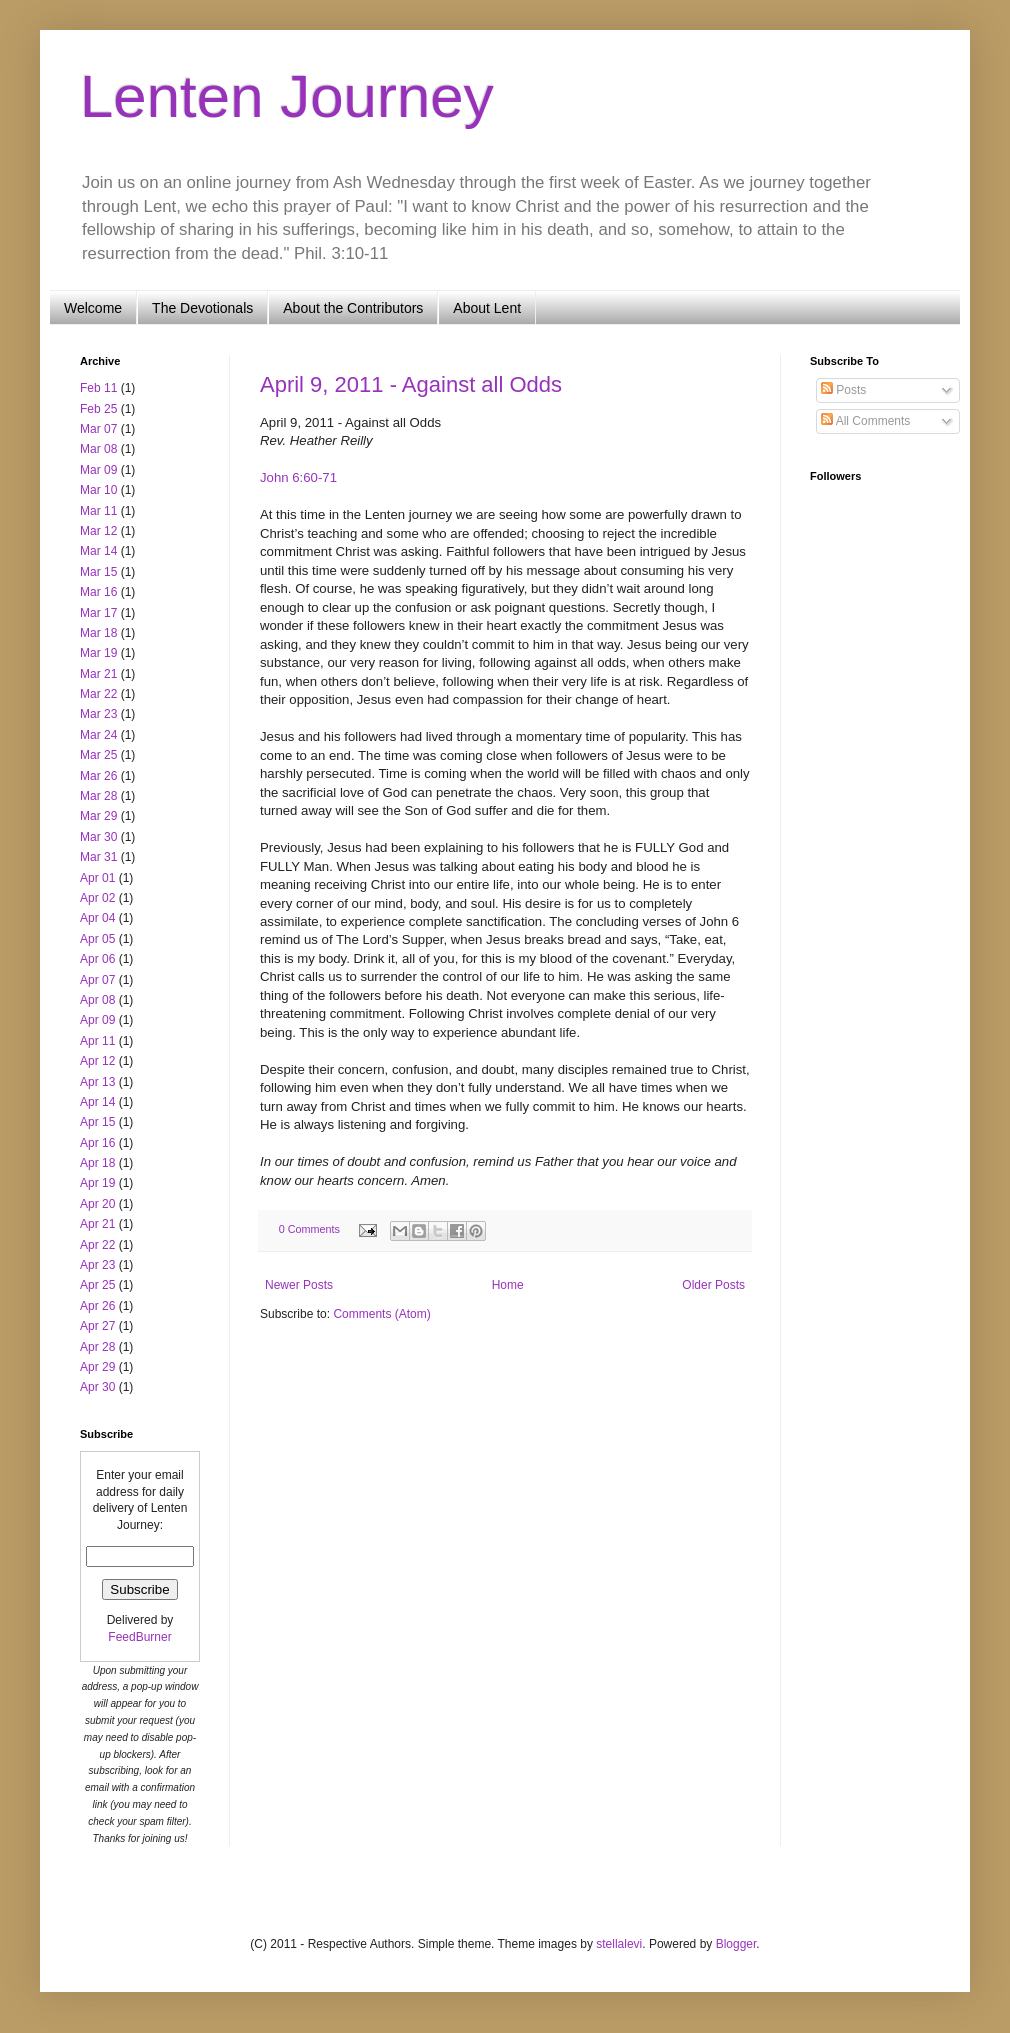  I want to click on Older Posts, so click(713, 1285).